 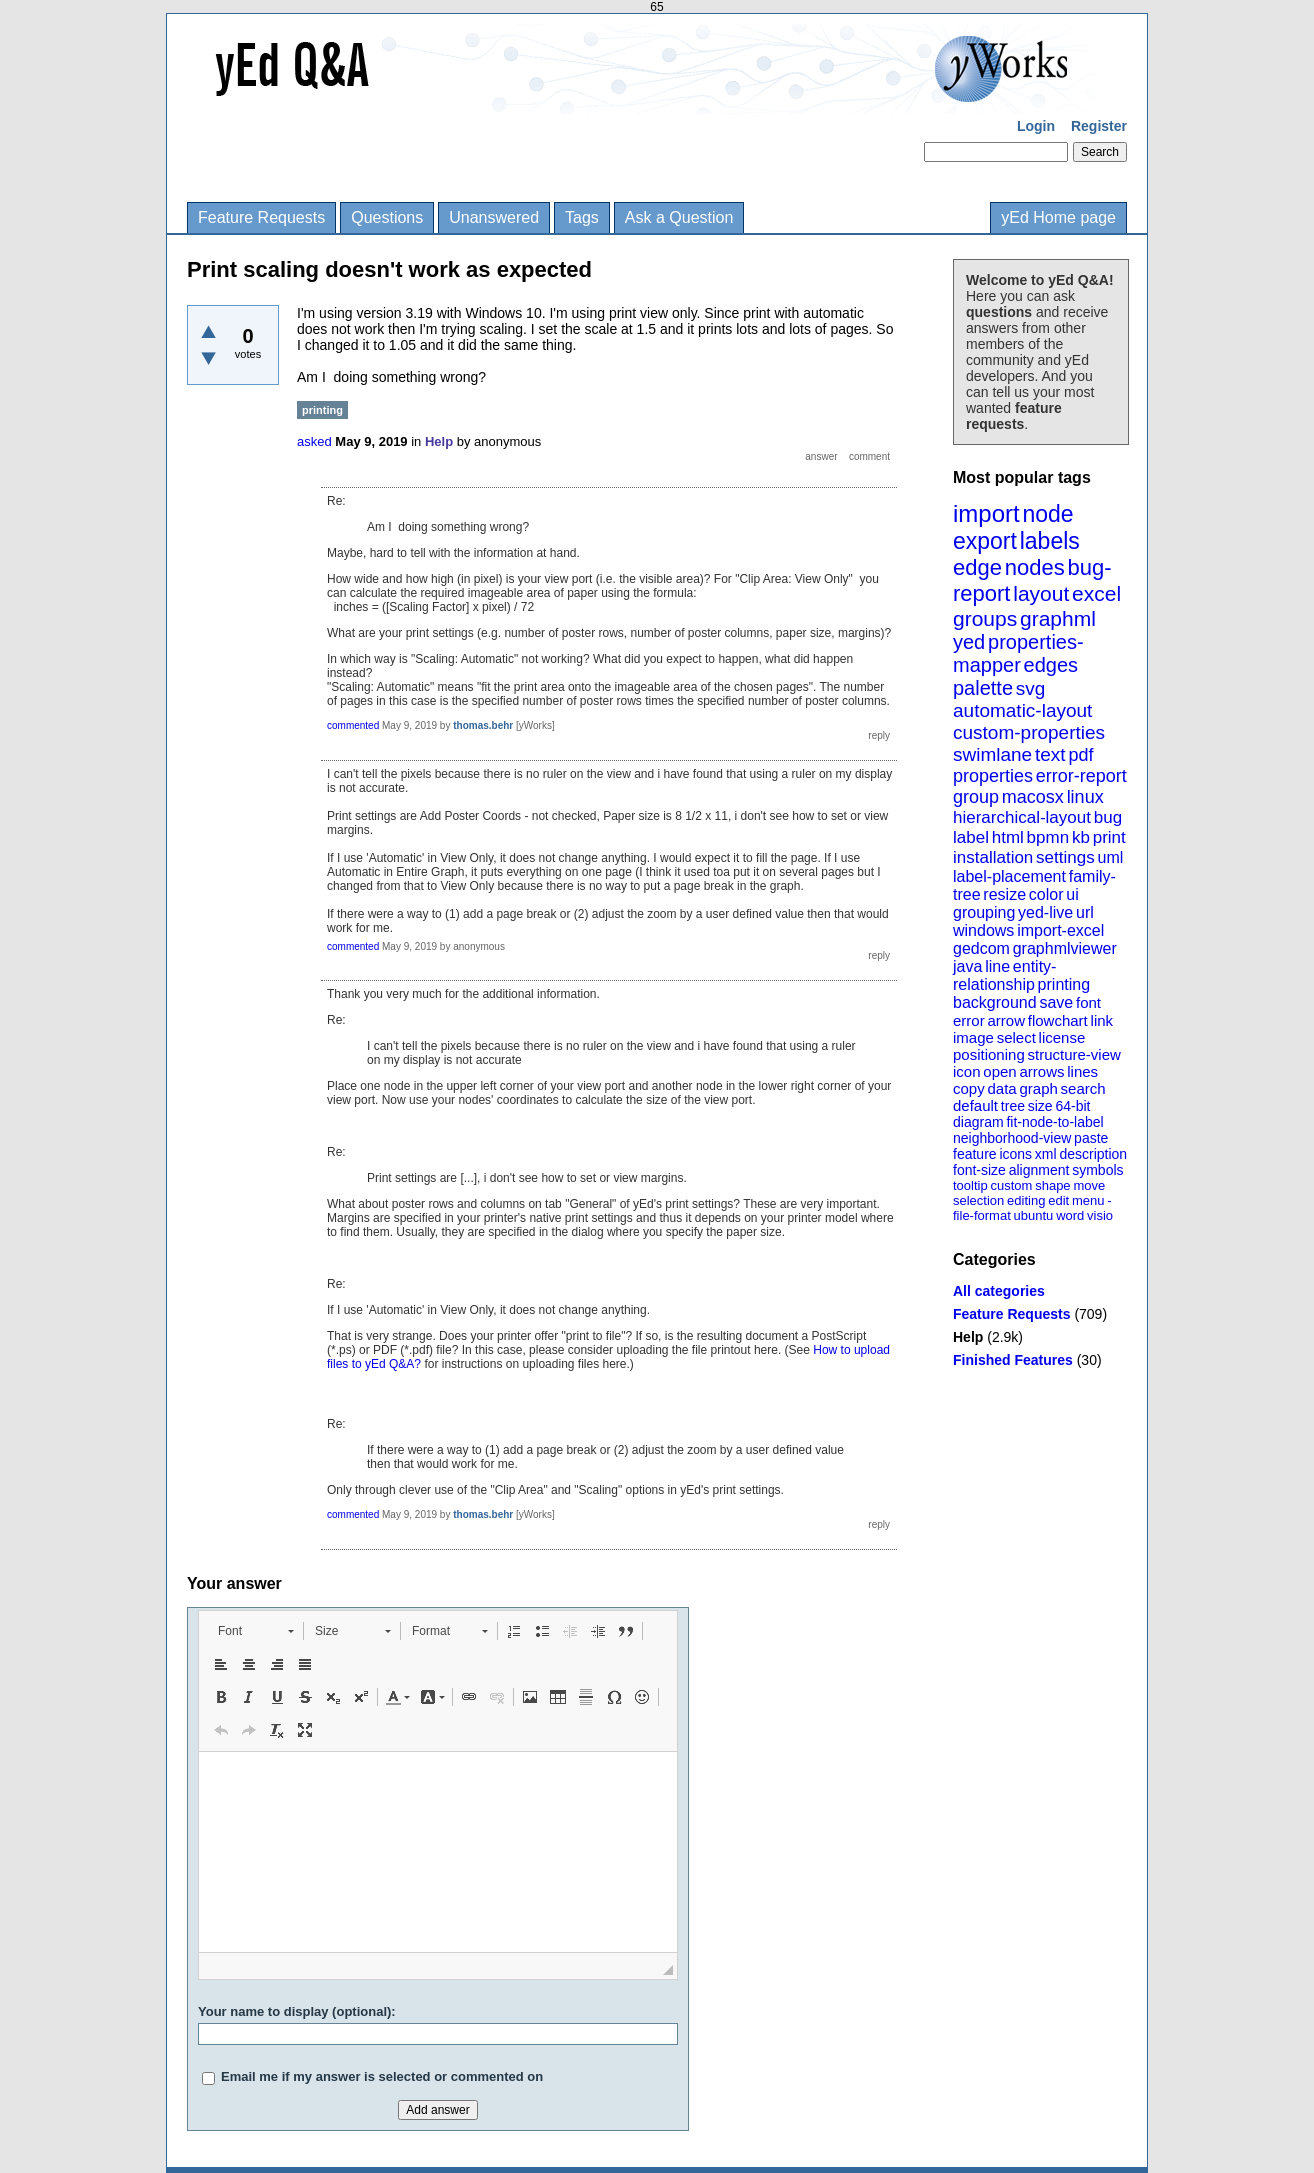 What do you see at coordinates (1050, 754) in the screenshot?
I see `text` at bounding box center [1050, 754].